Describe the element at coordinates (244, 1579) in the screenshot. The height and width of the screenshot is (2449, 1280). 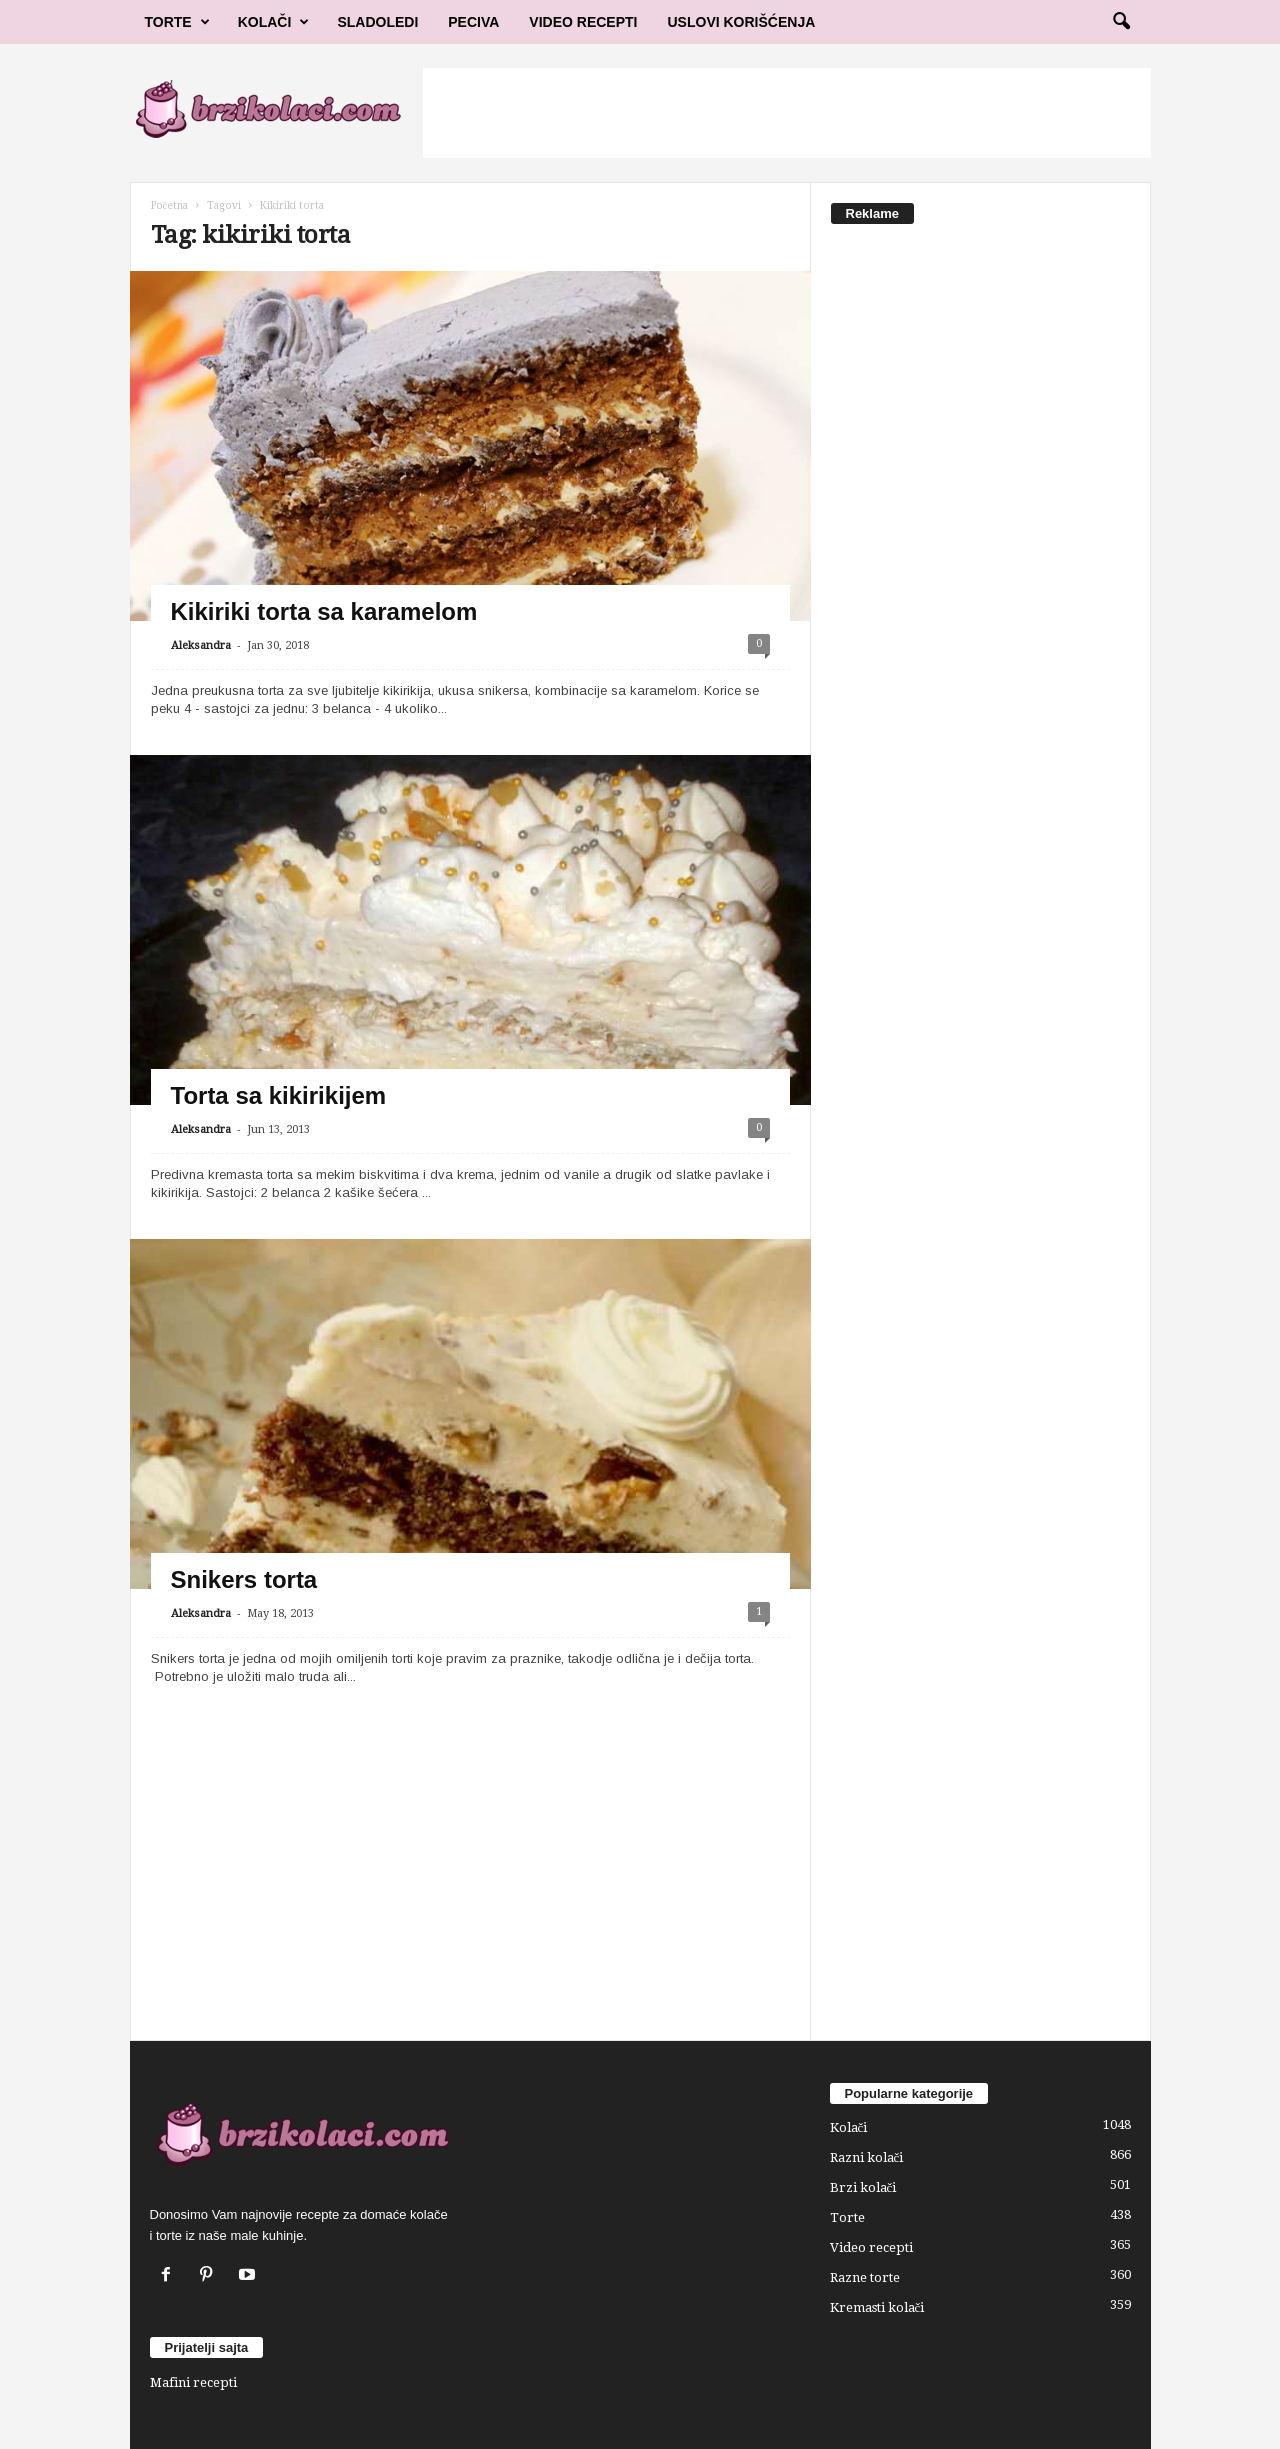
I see `Snikers torta` at that location.